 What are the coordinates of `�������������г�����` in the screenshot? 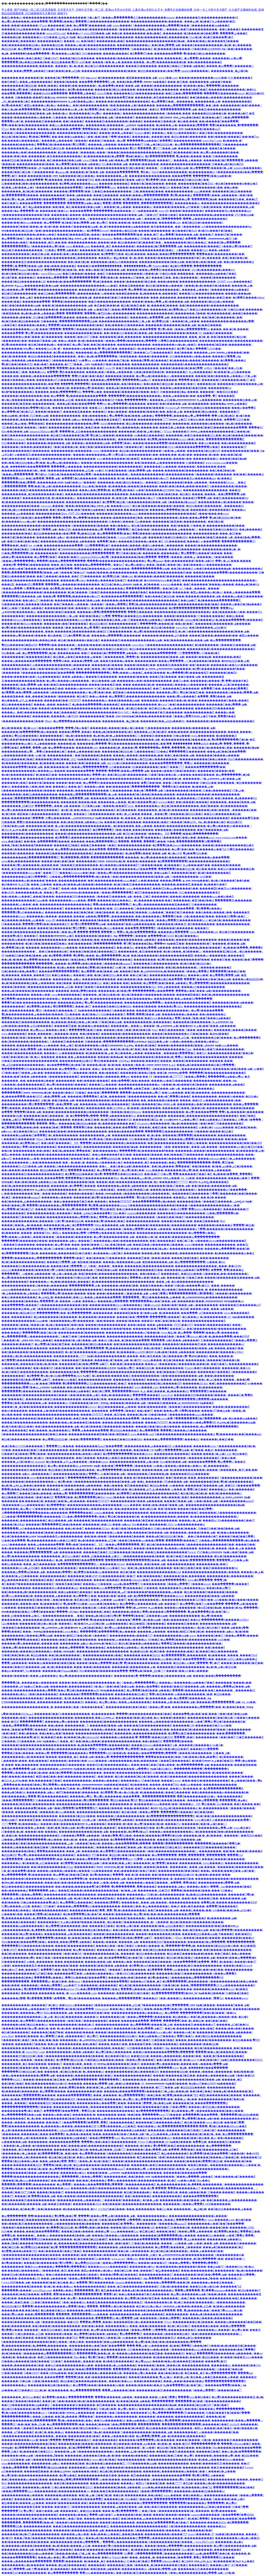 It's located at (157, 21).